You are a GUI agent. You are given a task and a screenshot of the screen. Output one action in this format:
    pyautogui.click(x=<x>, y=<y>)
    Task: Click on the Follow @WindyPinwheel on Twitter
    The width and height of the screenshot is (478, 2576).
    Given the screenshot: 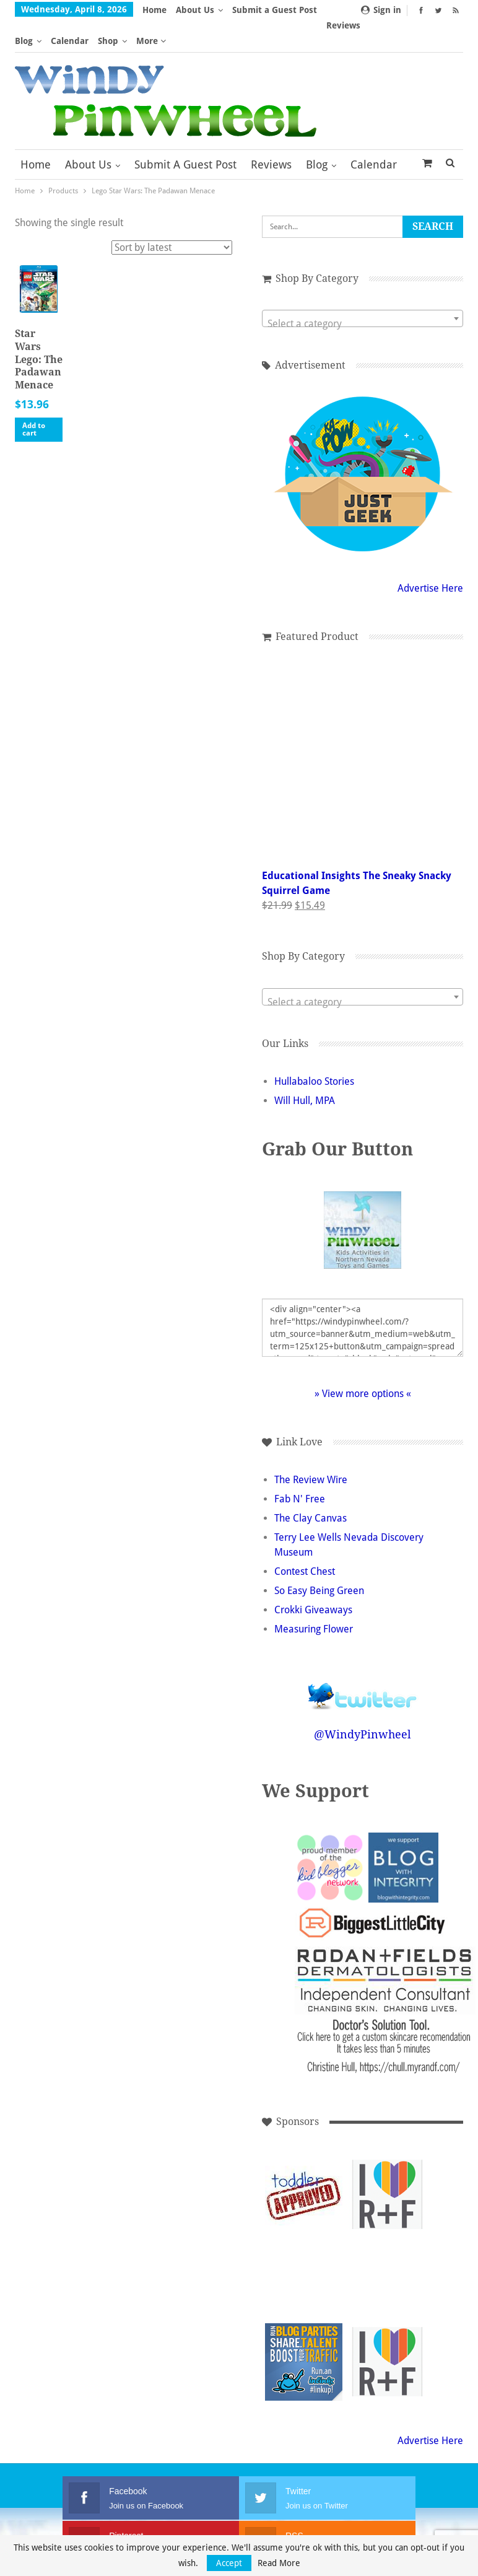 What is the action you would take?
    pyautogui.click(x=363, y=1657)
    